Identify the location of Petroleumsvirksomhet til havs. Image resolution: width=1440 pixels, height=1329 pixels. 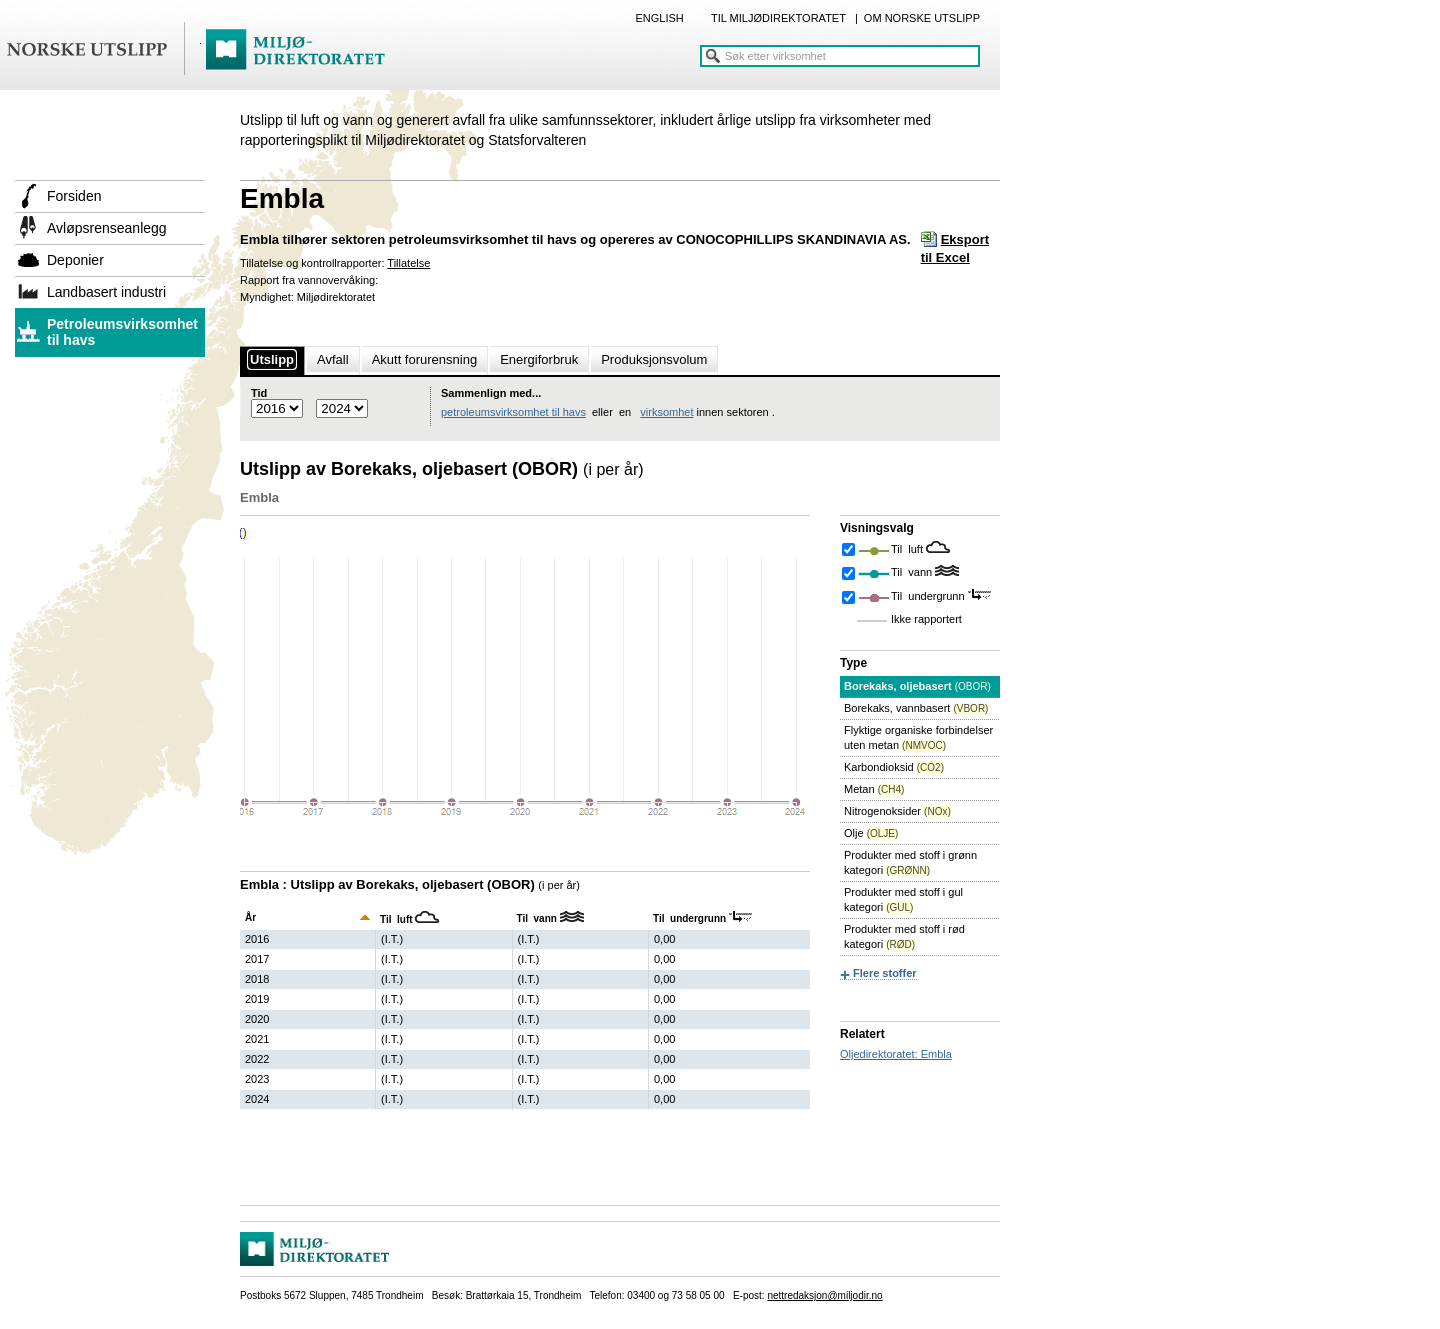
(122, 332).